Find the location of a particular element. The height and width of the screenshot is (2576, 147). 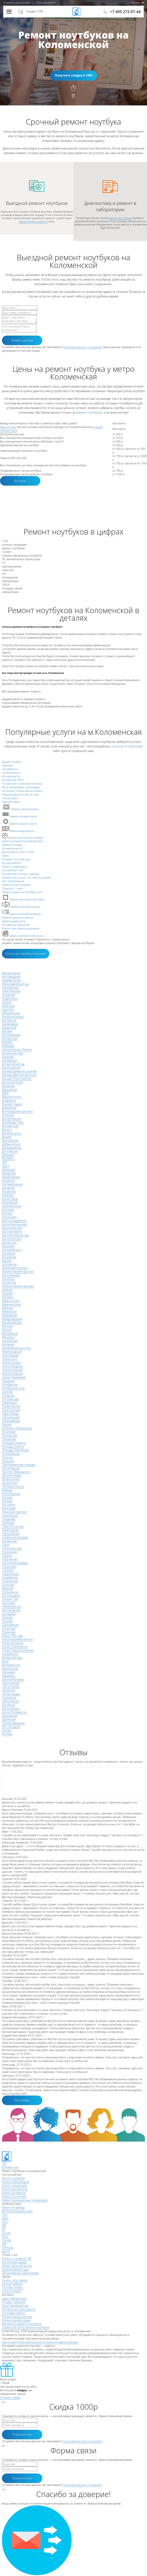

Перово is located at coordinates (6, 1424).